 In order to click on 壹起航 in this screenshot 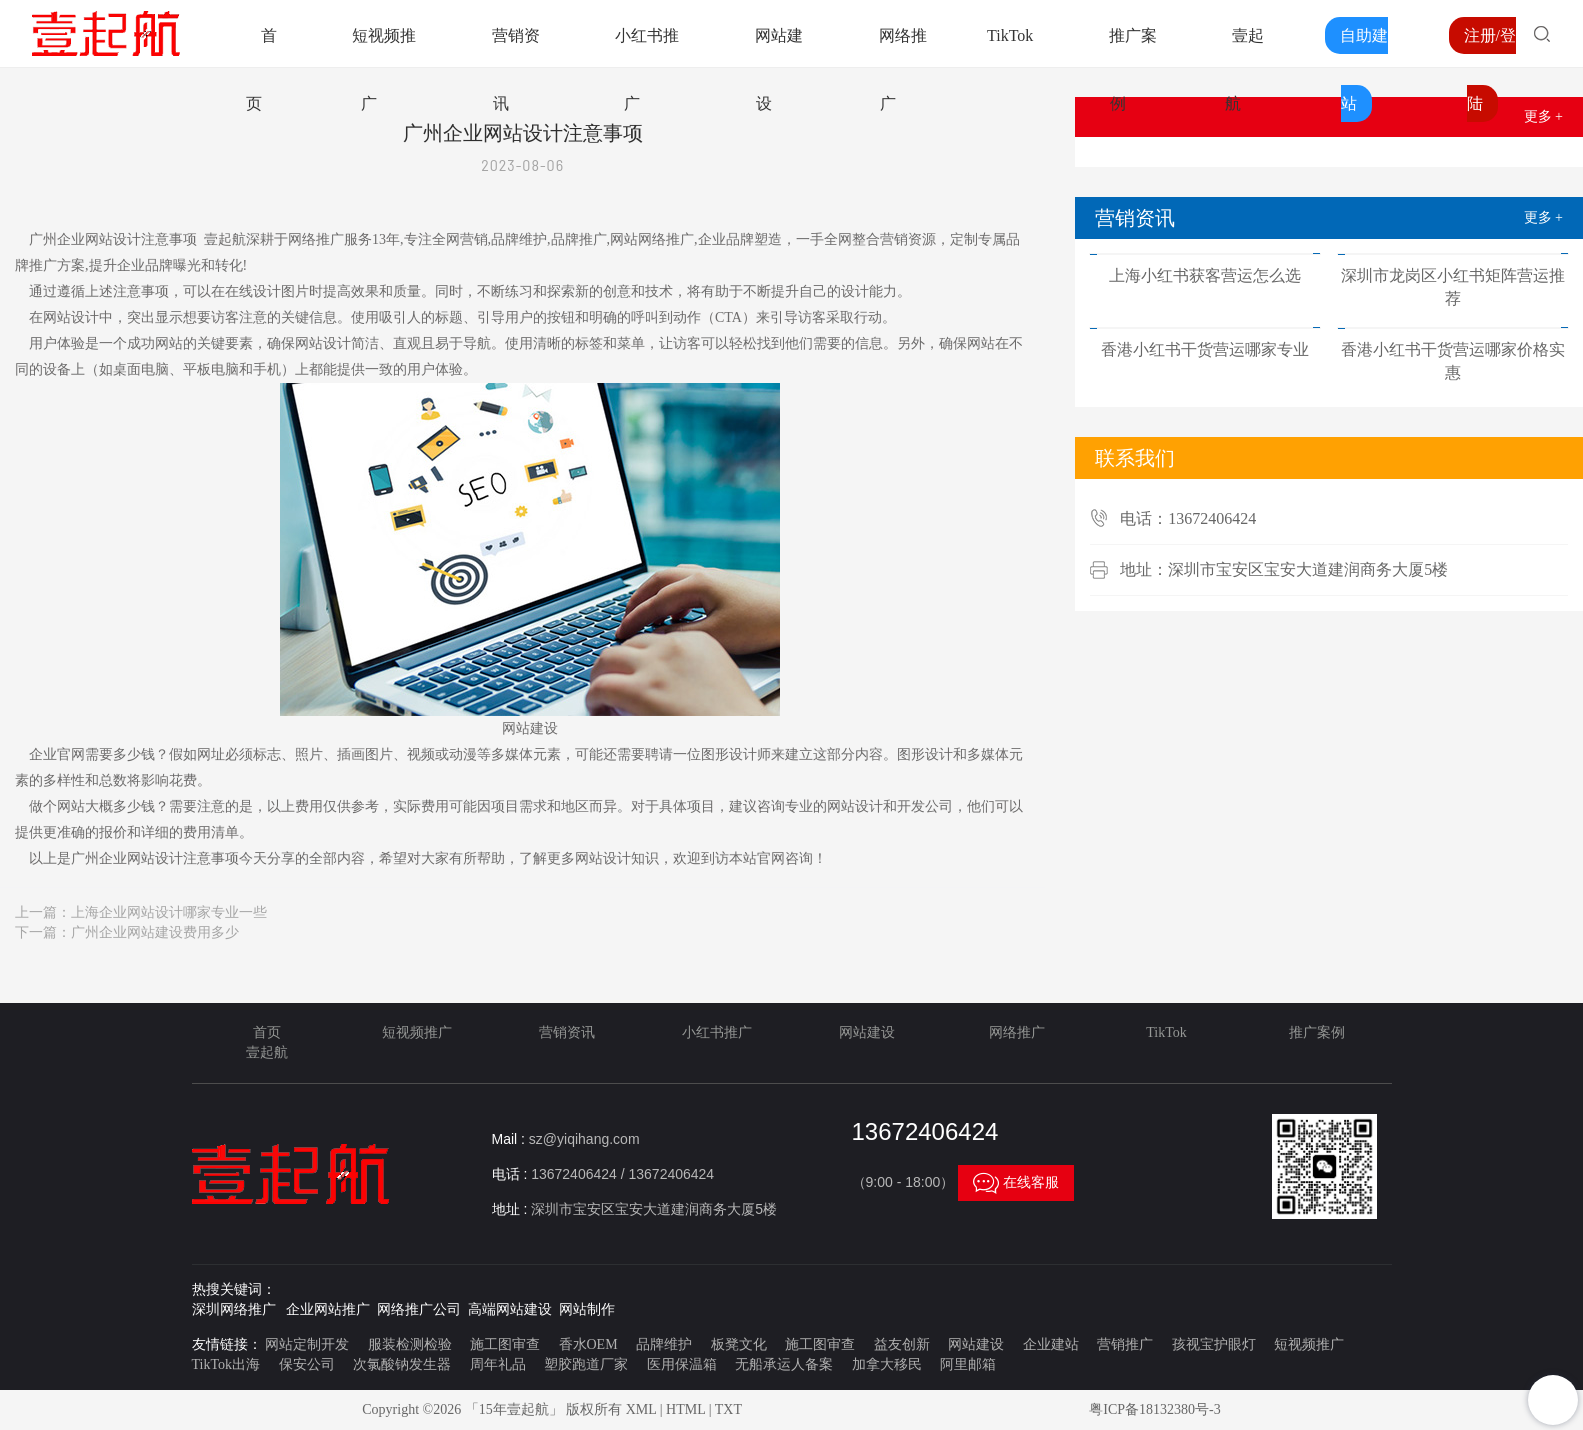, I will do `click(267, 1052)`.